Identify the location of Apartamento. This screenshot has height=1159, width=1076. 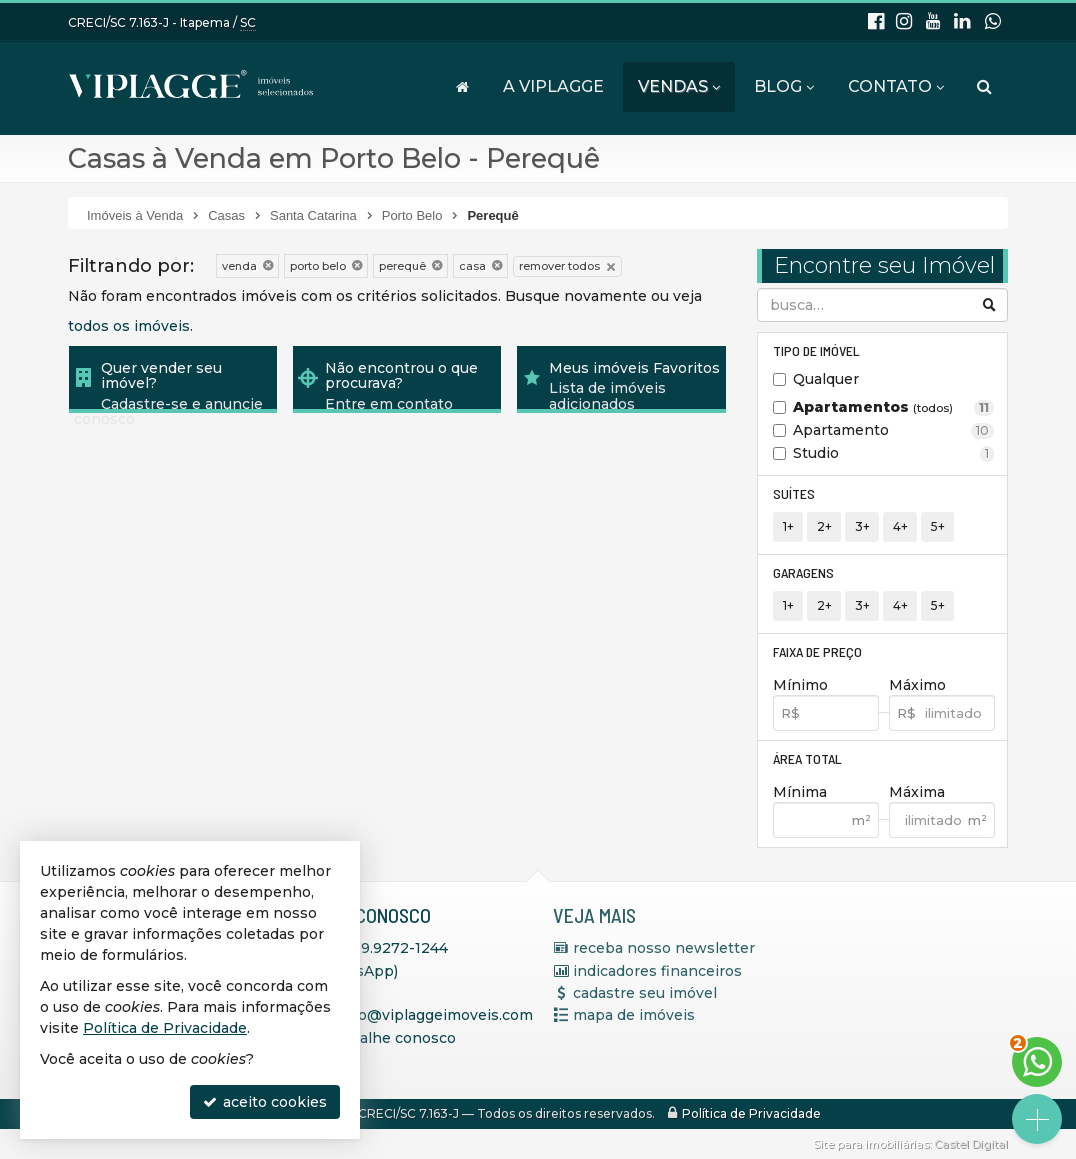
(893, 430).